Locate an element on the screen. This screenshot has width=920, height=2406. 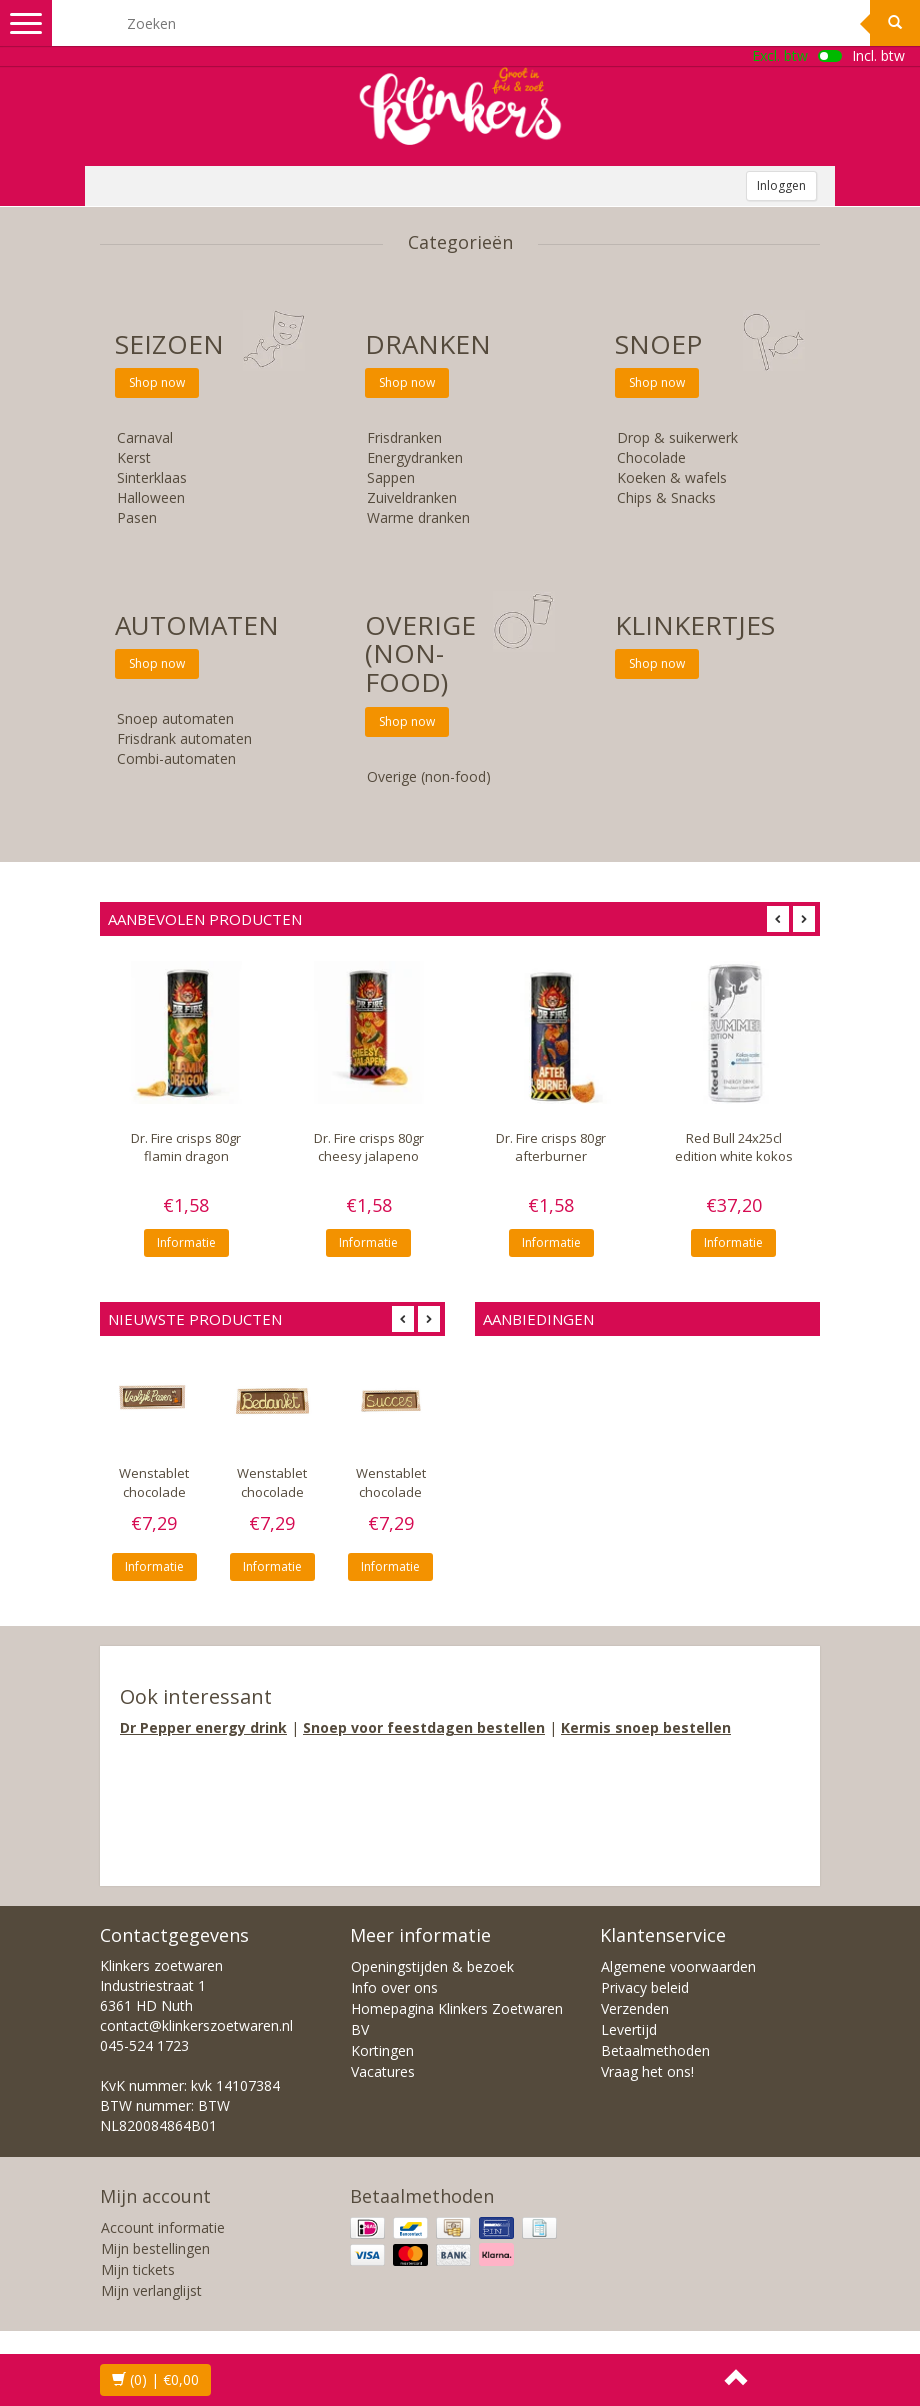
Dr. Fire crisps 80gr flamin dragon is located at coordinates (186, 1147).